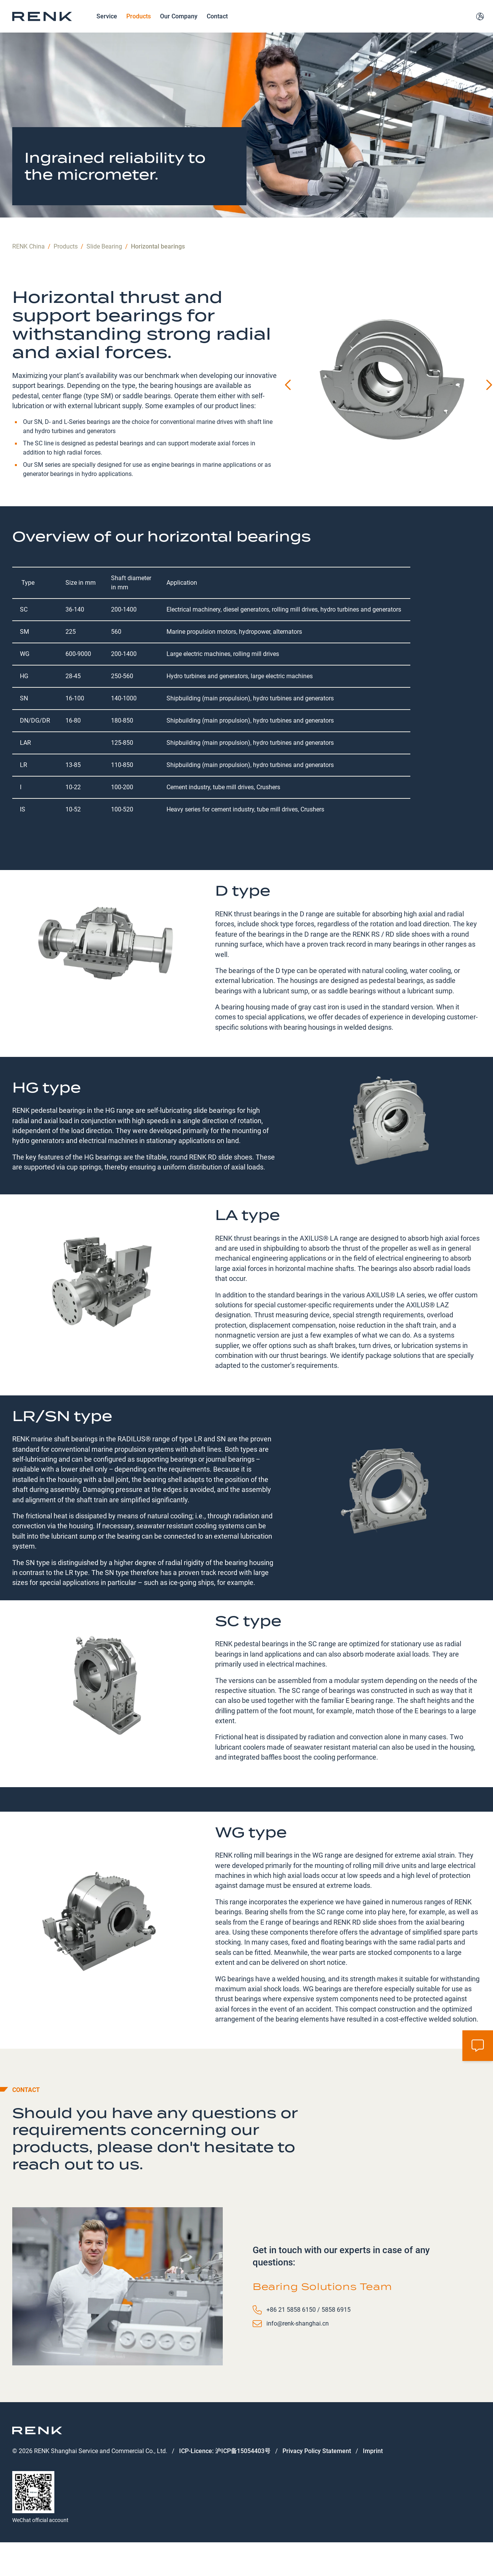 The height and width of the screenshot is (2576, 493). I want to click on [Previous slide], so click(288, 410).